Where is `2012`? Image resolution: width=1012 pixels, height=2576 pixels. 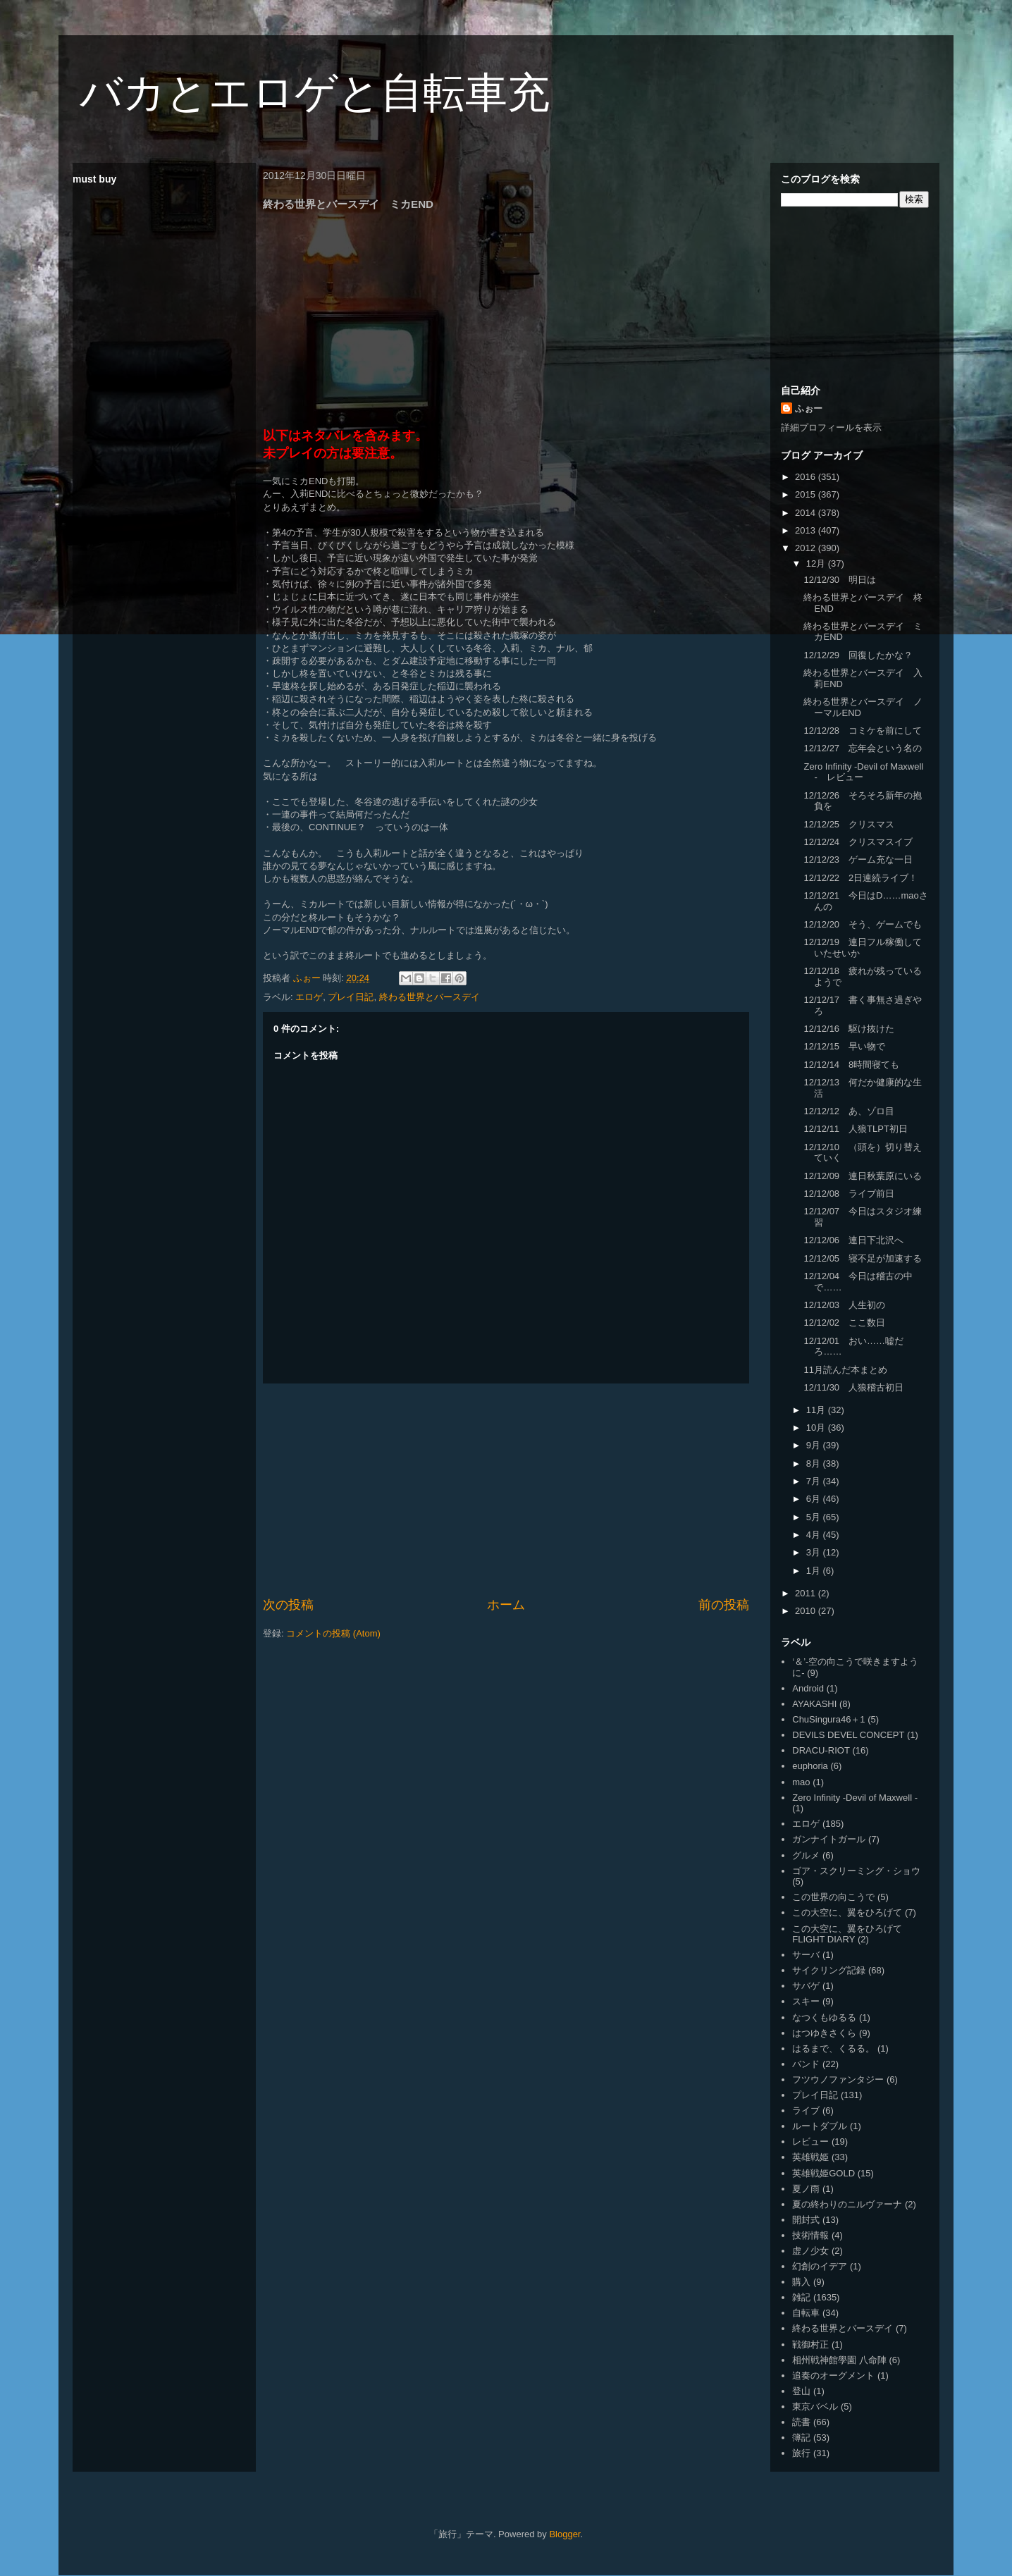
2012 is located at coordinates (806, 548).